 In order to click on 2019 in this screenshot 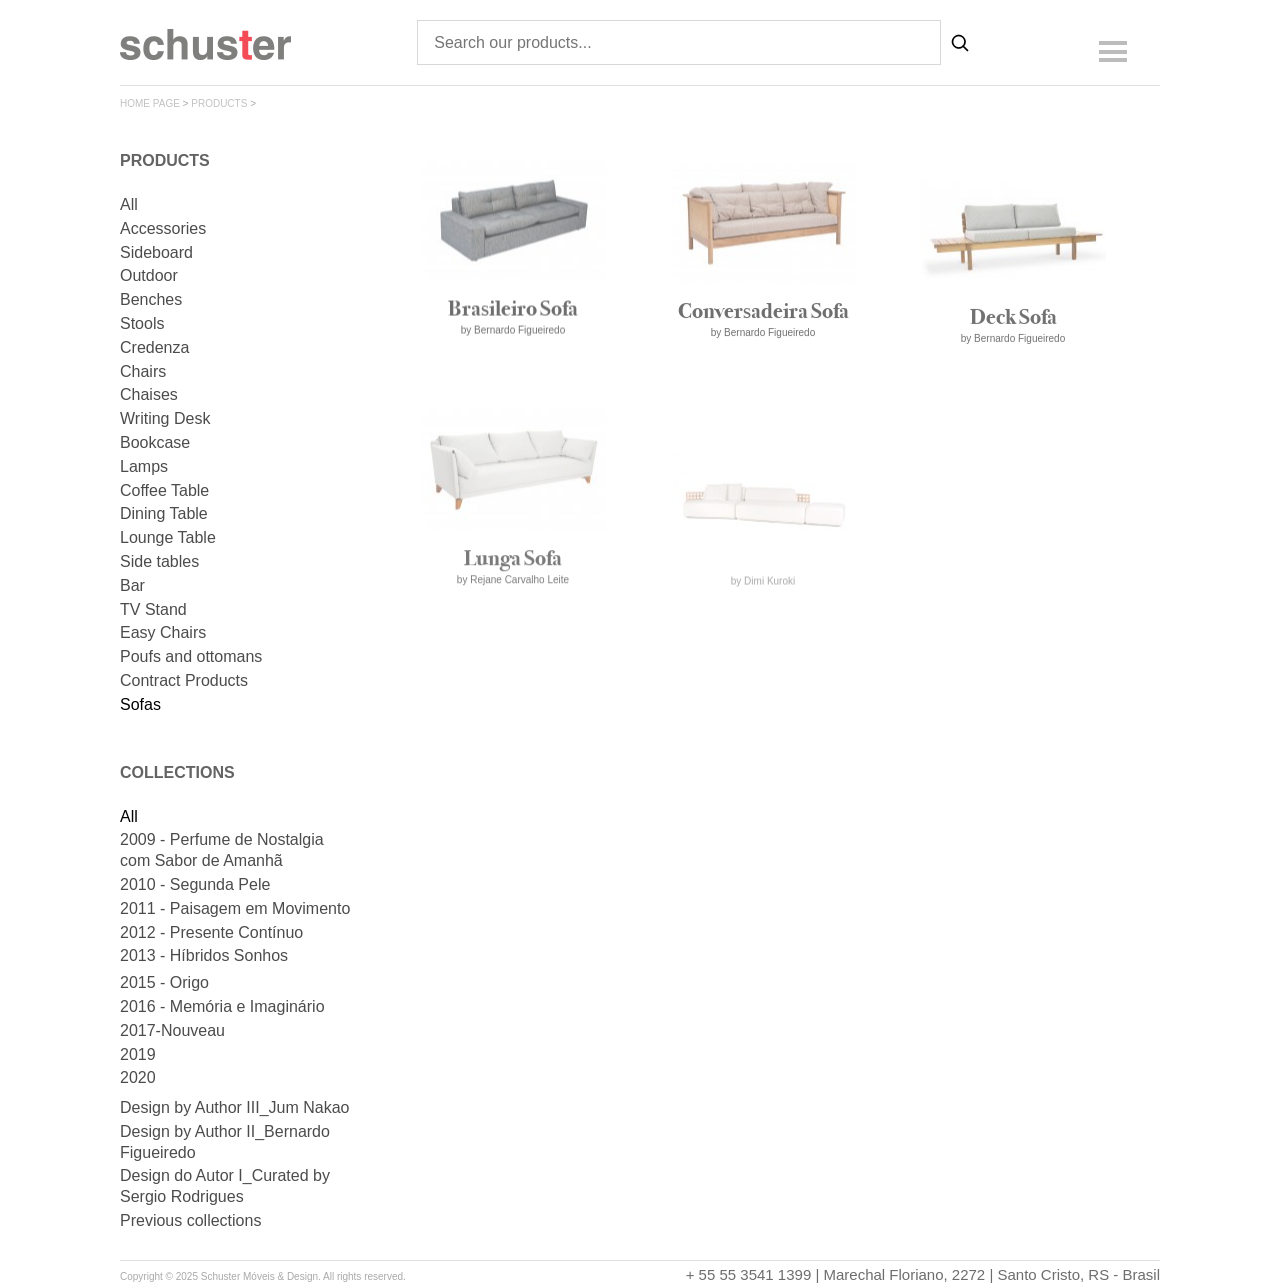, I will do `click(138, 1054)`.